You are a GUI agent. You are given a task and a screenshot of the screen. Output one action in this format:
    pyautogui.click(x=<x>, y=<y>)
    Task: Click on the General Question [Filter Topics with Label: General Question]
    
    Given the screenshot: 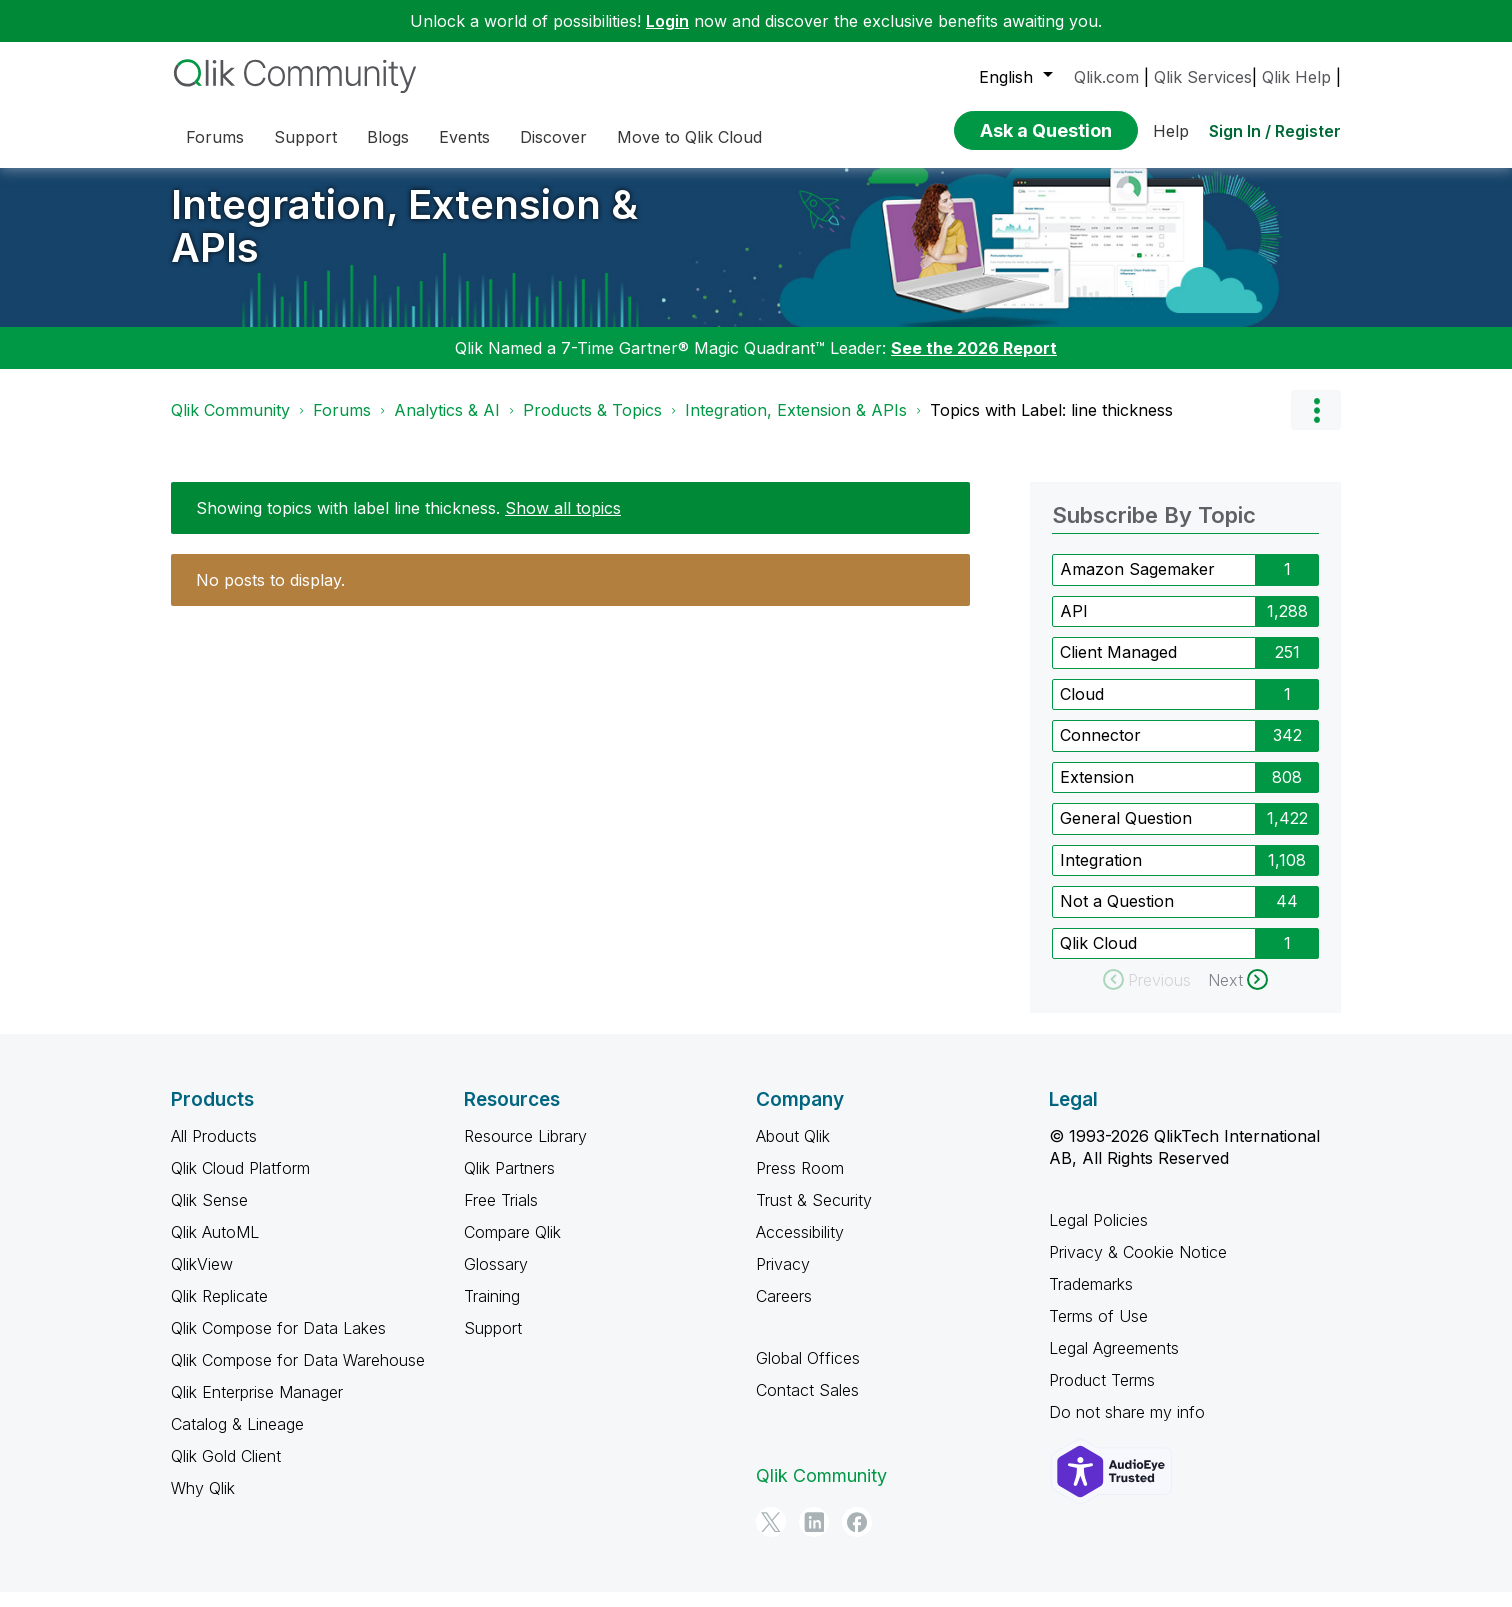 What is the action you would take?
    pyautogui.click(x=1126, y=833)
    